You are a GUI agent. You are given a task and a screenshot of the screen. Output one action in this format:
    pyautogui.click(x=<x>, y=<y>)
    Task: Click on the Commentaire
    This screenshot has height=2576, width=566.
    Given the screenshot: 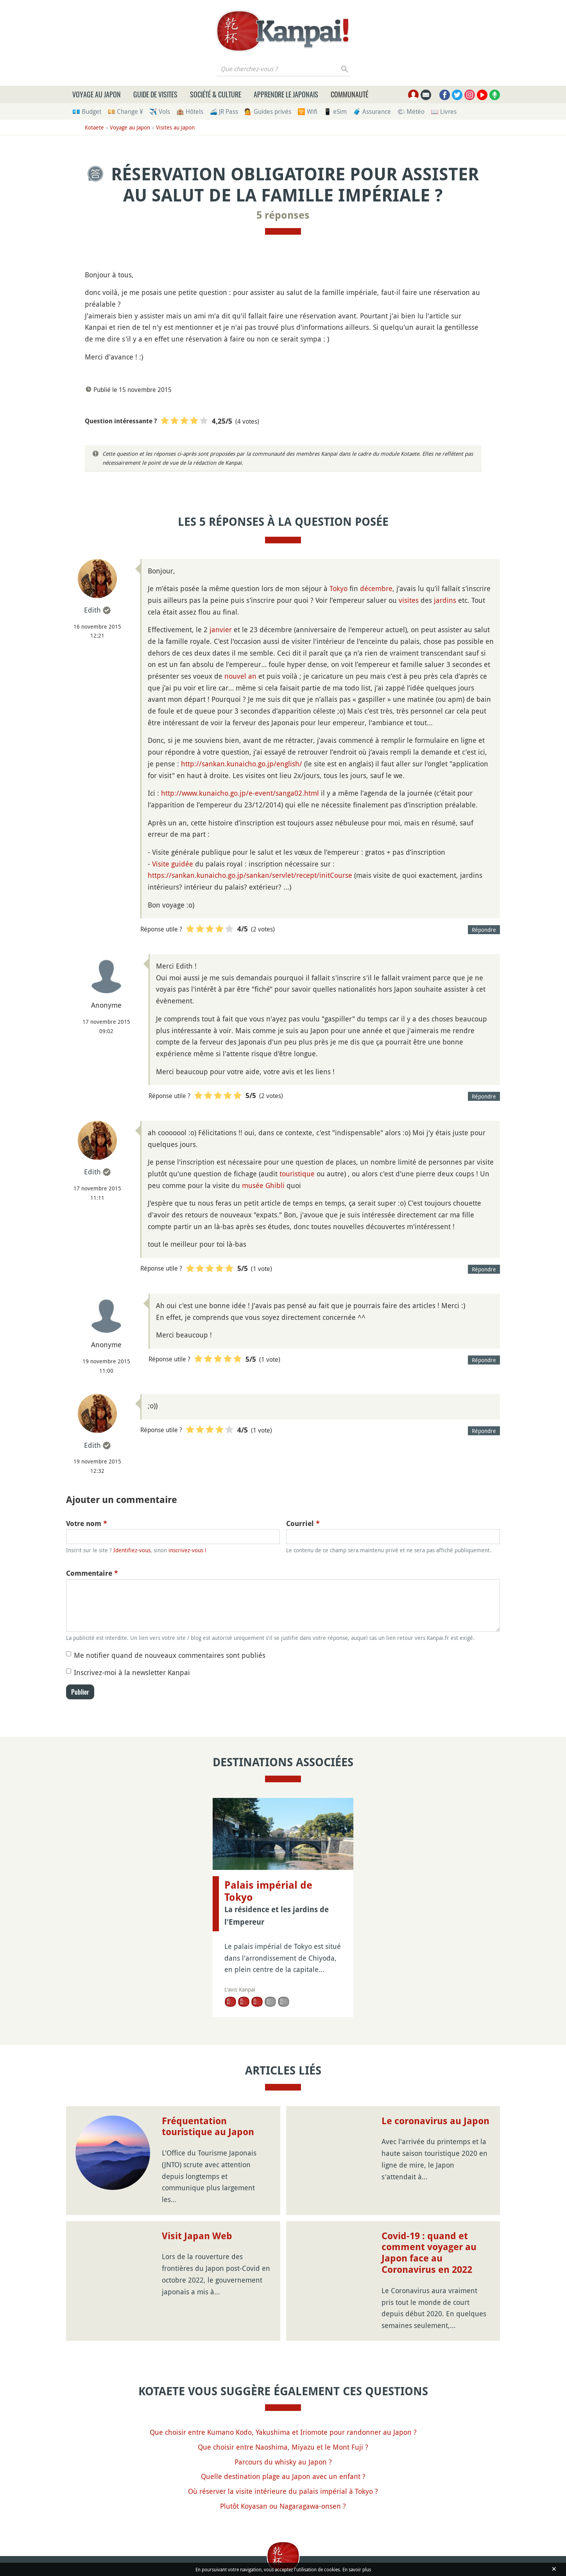 What is the action you would take?
    pyautogui.click(x=92, y=1573)
    